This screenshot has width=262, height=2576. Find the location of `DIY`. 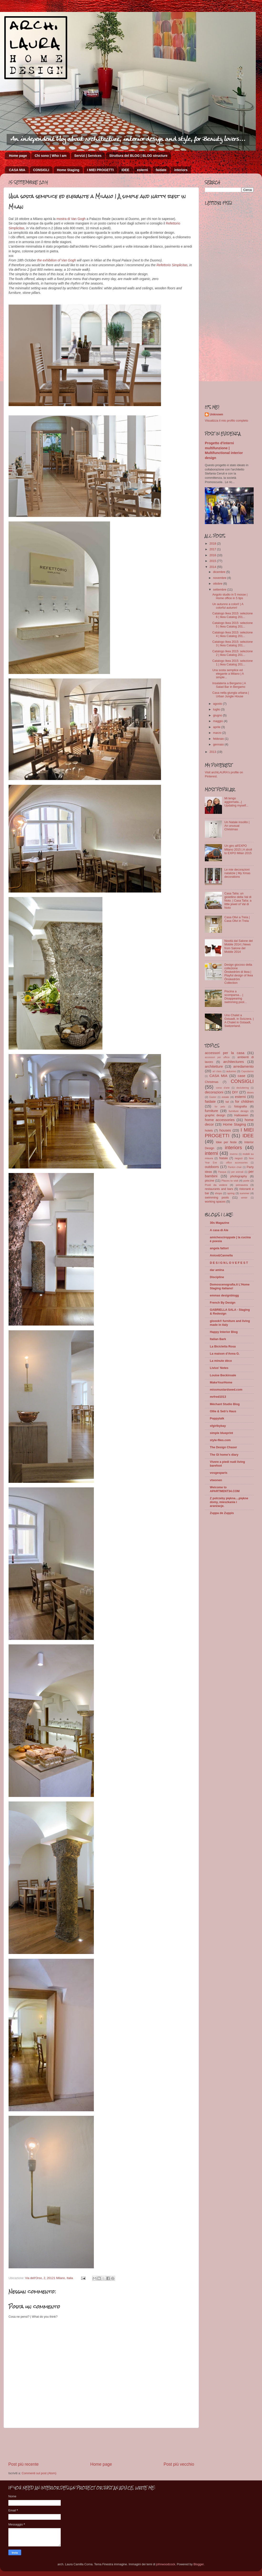

DIY is located at coordinates (235, 1092).